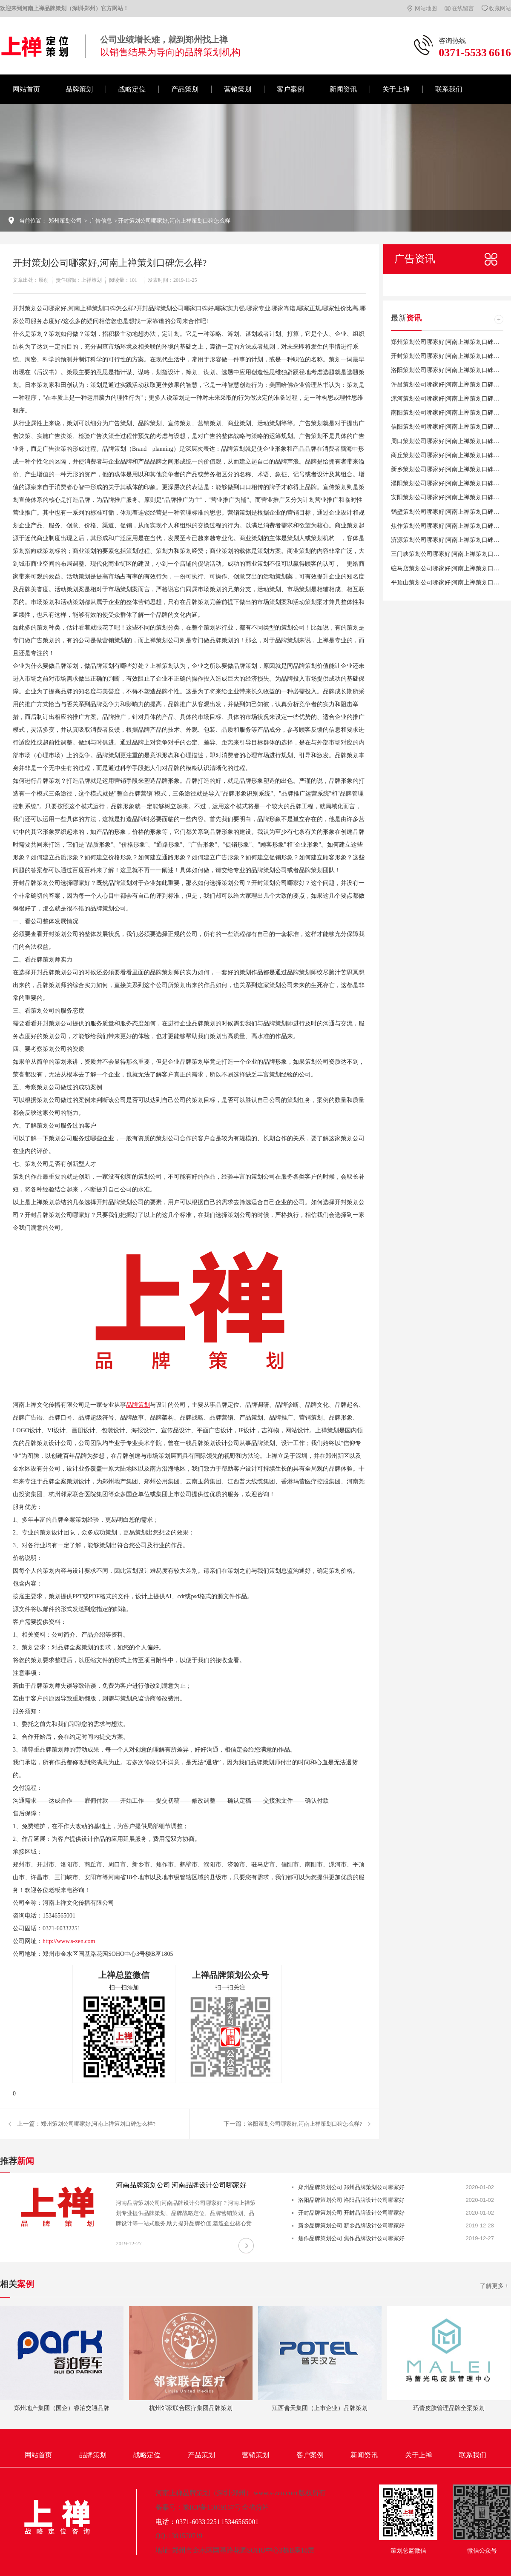 The image size is (511, 2576). What do you see at coordinates (101, 221) in the screenshot?
I see `广告信息` at bounding box center [101, 221].